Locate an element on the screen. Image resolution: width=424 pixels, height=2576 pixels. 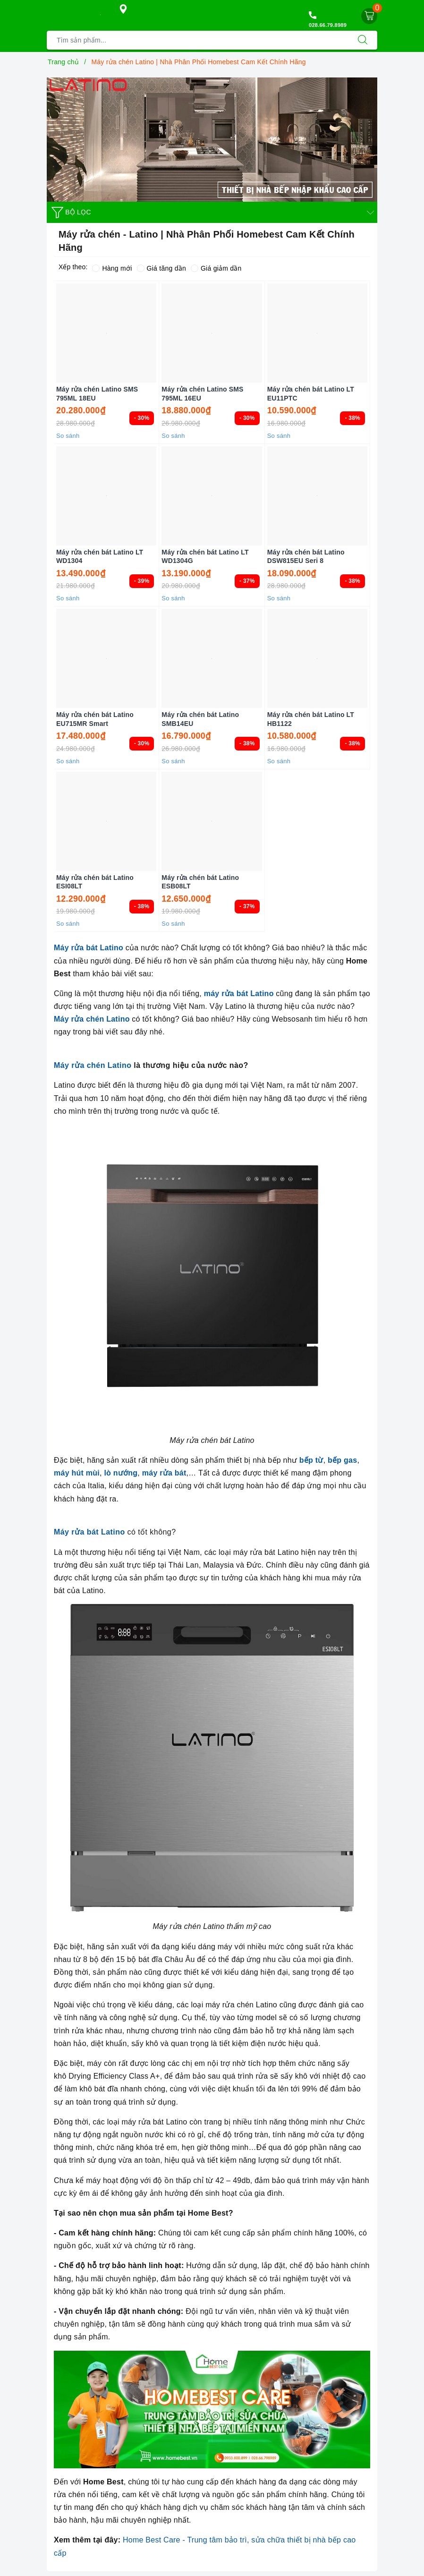
Hàng mới is located at coordinates (112, 268).